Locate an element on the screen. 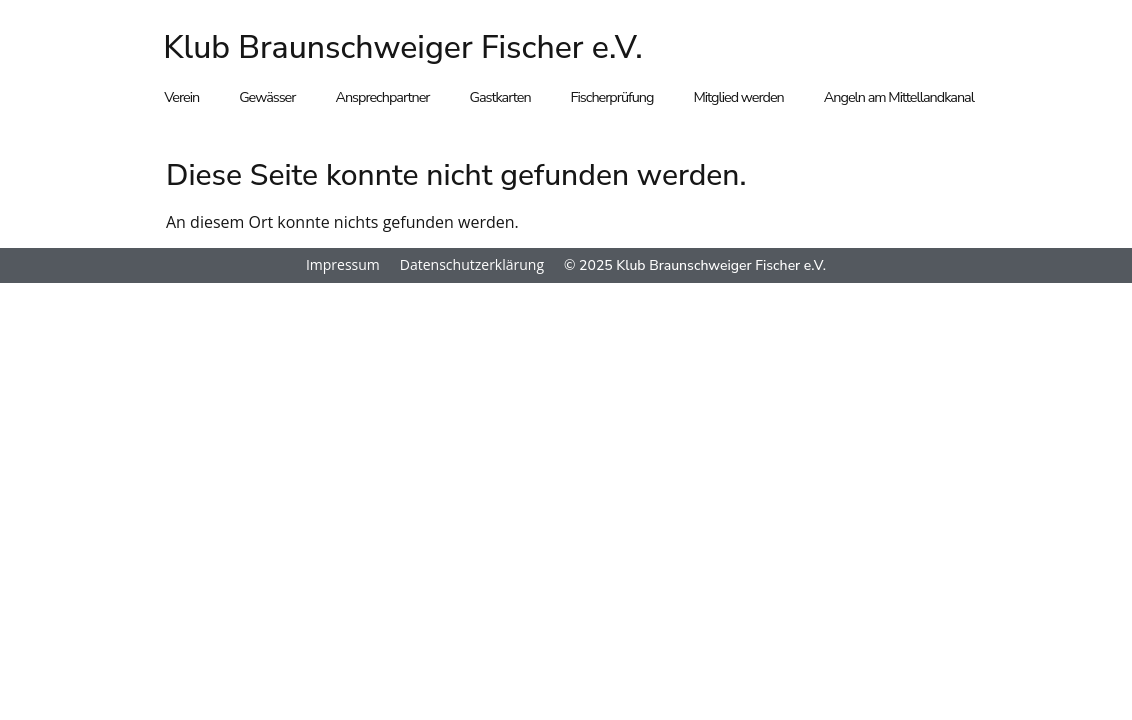  Angeln am Mittellandkanal is located at coordinates (899, 97).